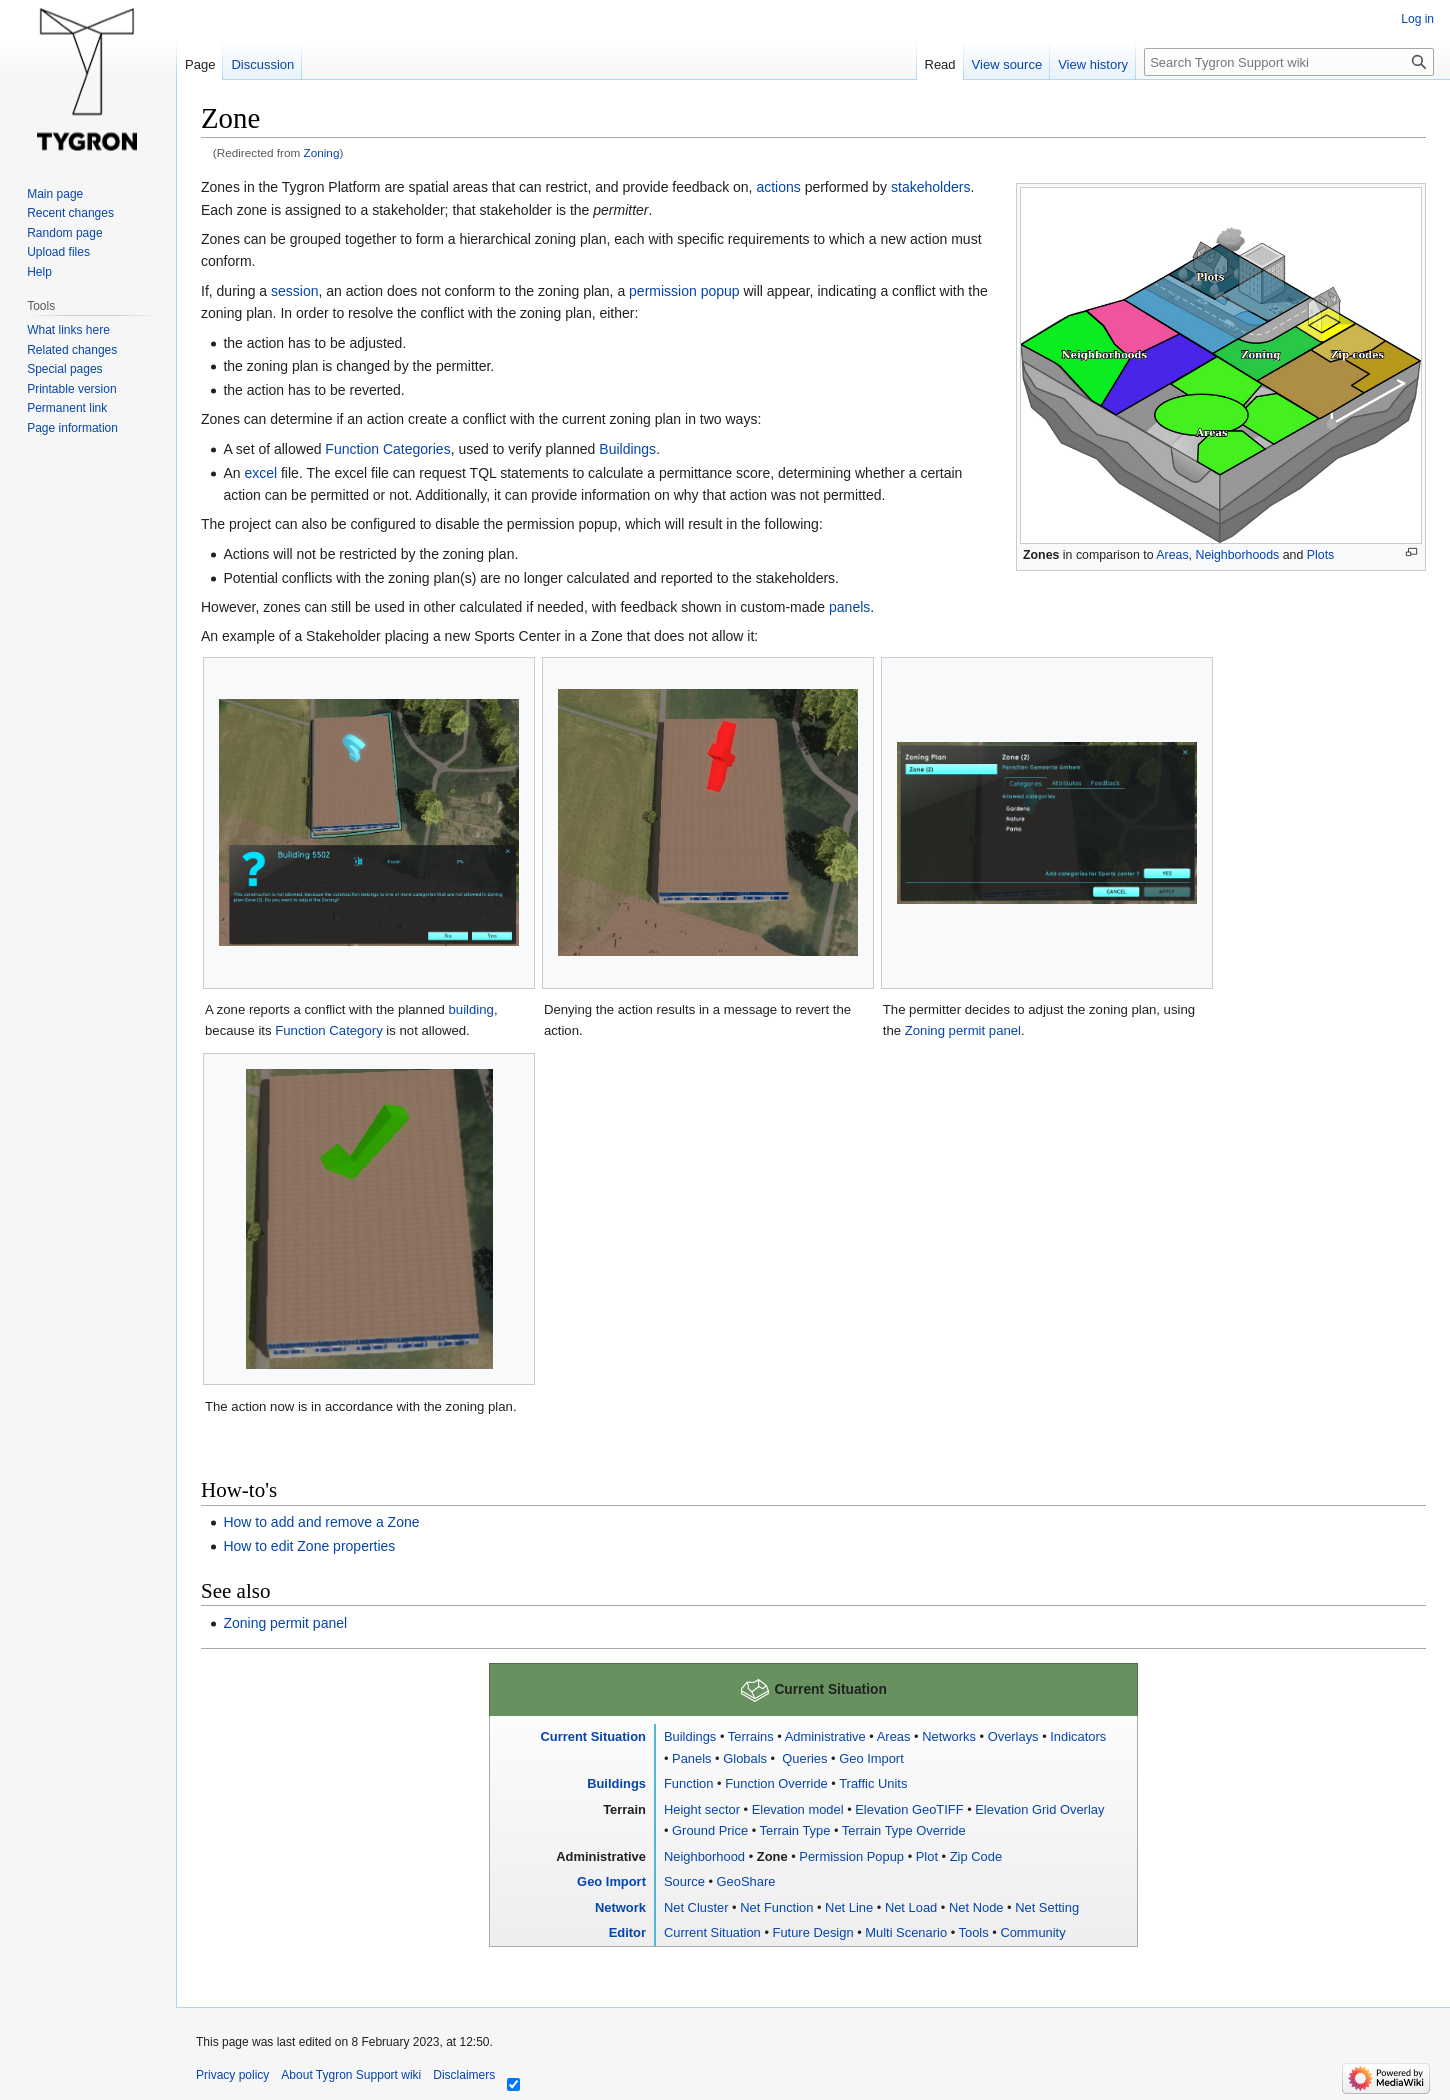  I want to click on Function Categories, so click(387, 449).